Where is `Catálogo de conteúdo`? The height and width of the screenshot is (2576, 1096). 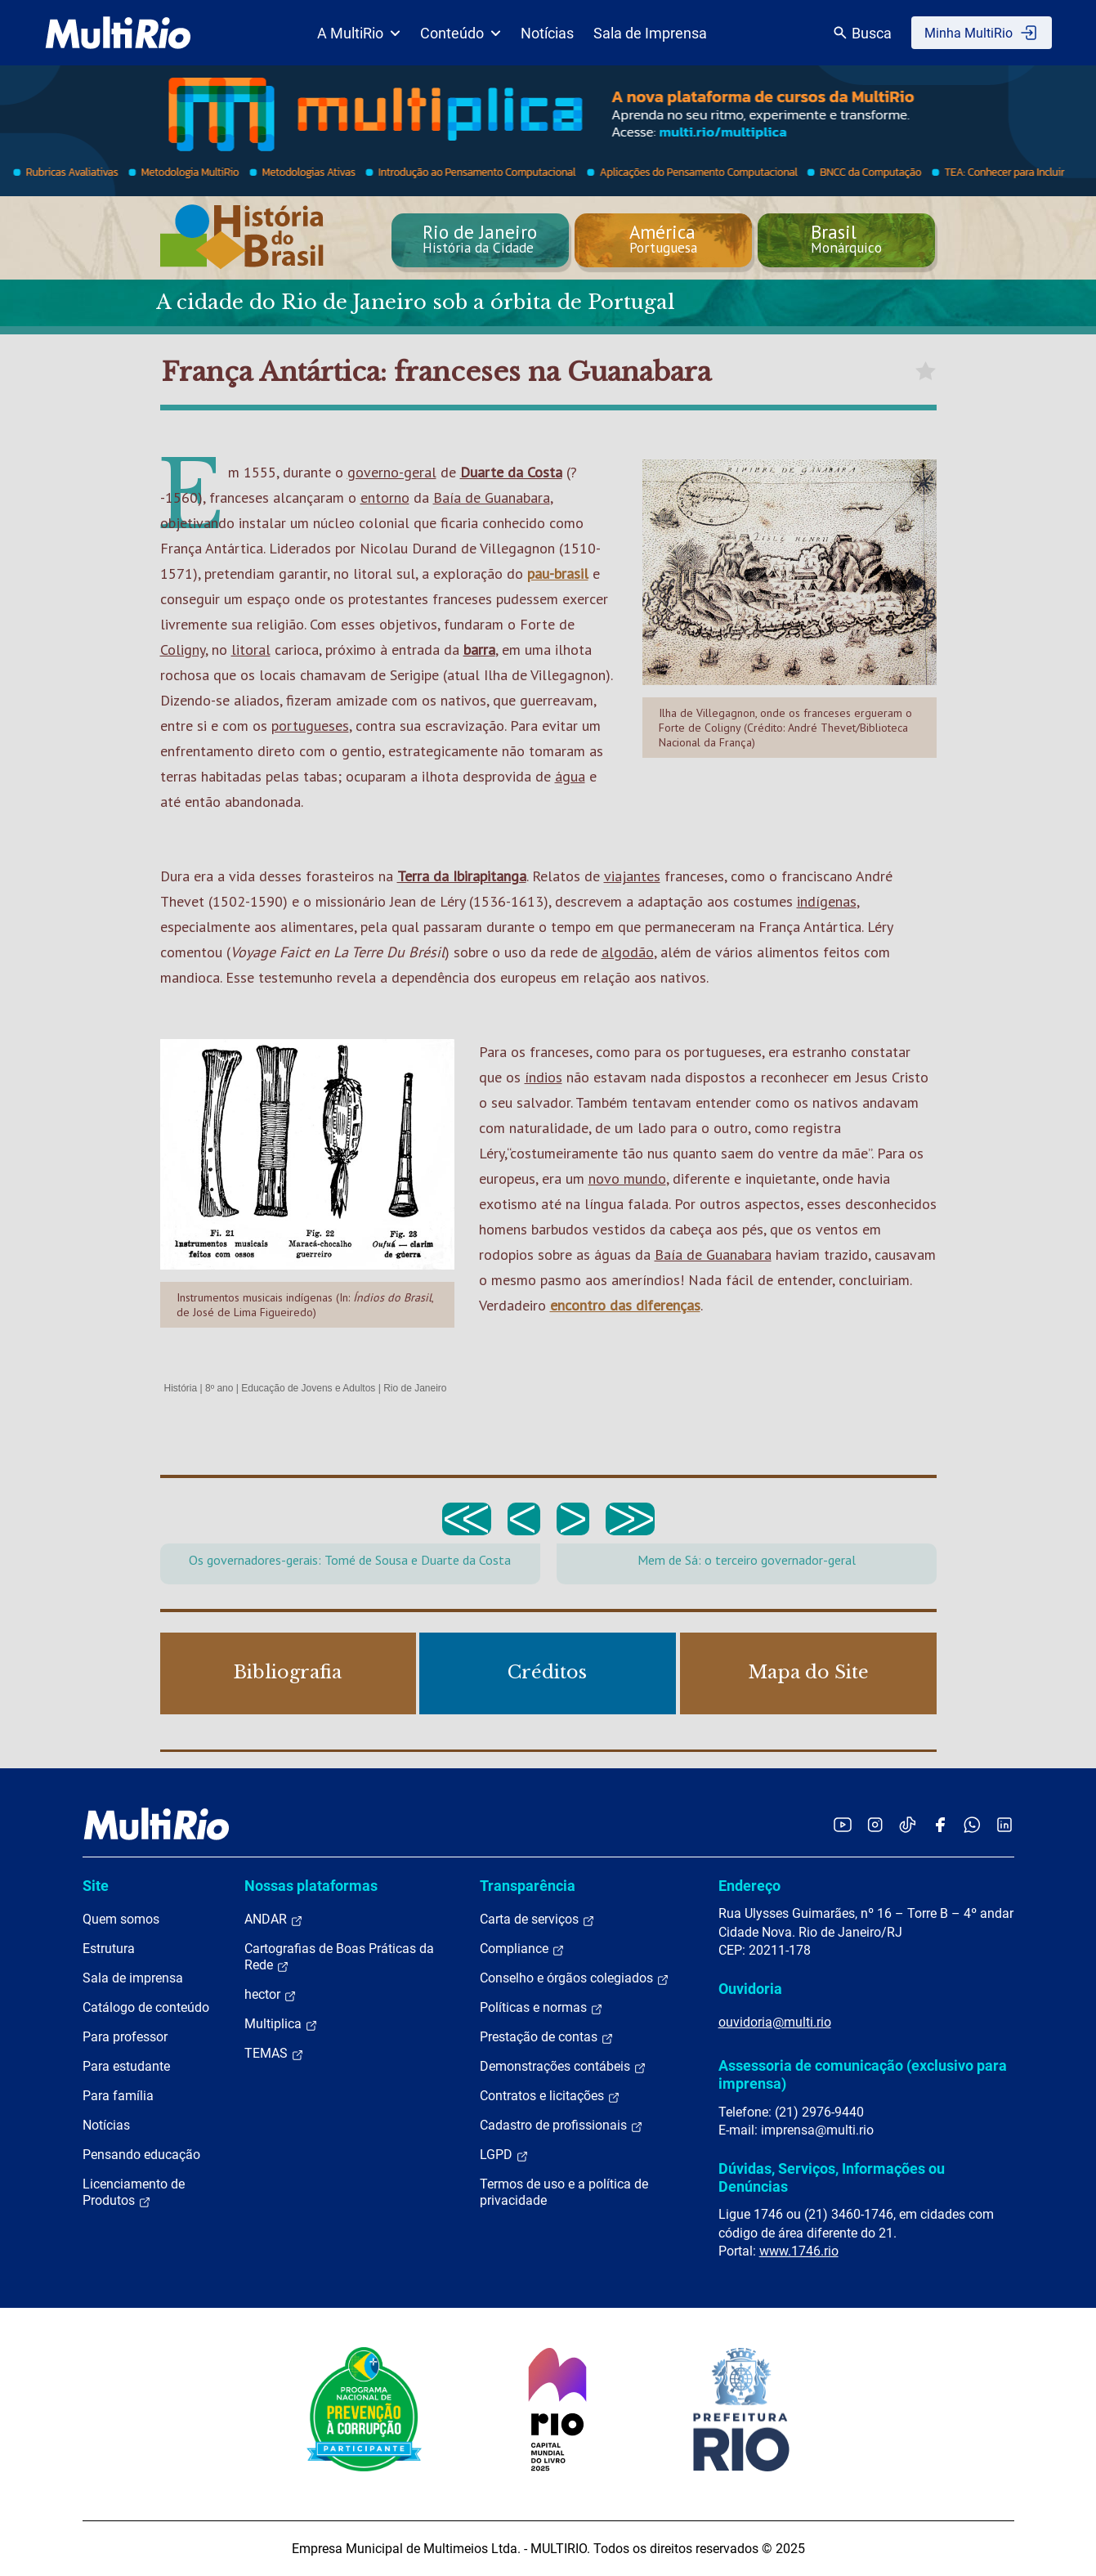 Catálogo de conteúdo is located at coordinates (146, 2007).